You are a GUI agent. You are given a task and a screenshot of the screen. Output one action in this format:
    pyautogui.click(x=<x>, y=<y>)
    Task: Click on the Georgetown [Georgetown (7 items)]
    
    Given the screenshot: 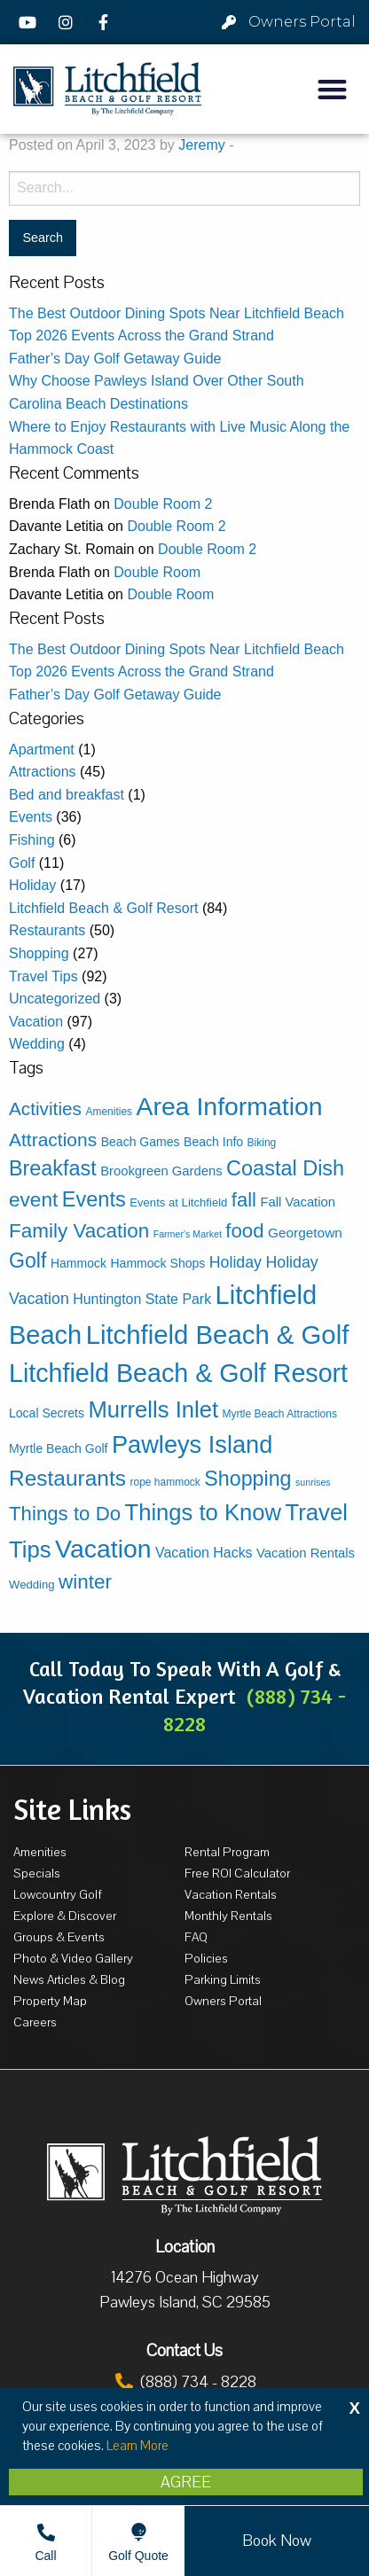 What is the action you would take?
    pyautogui.click(x=305, y=1232)
    